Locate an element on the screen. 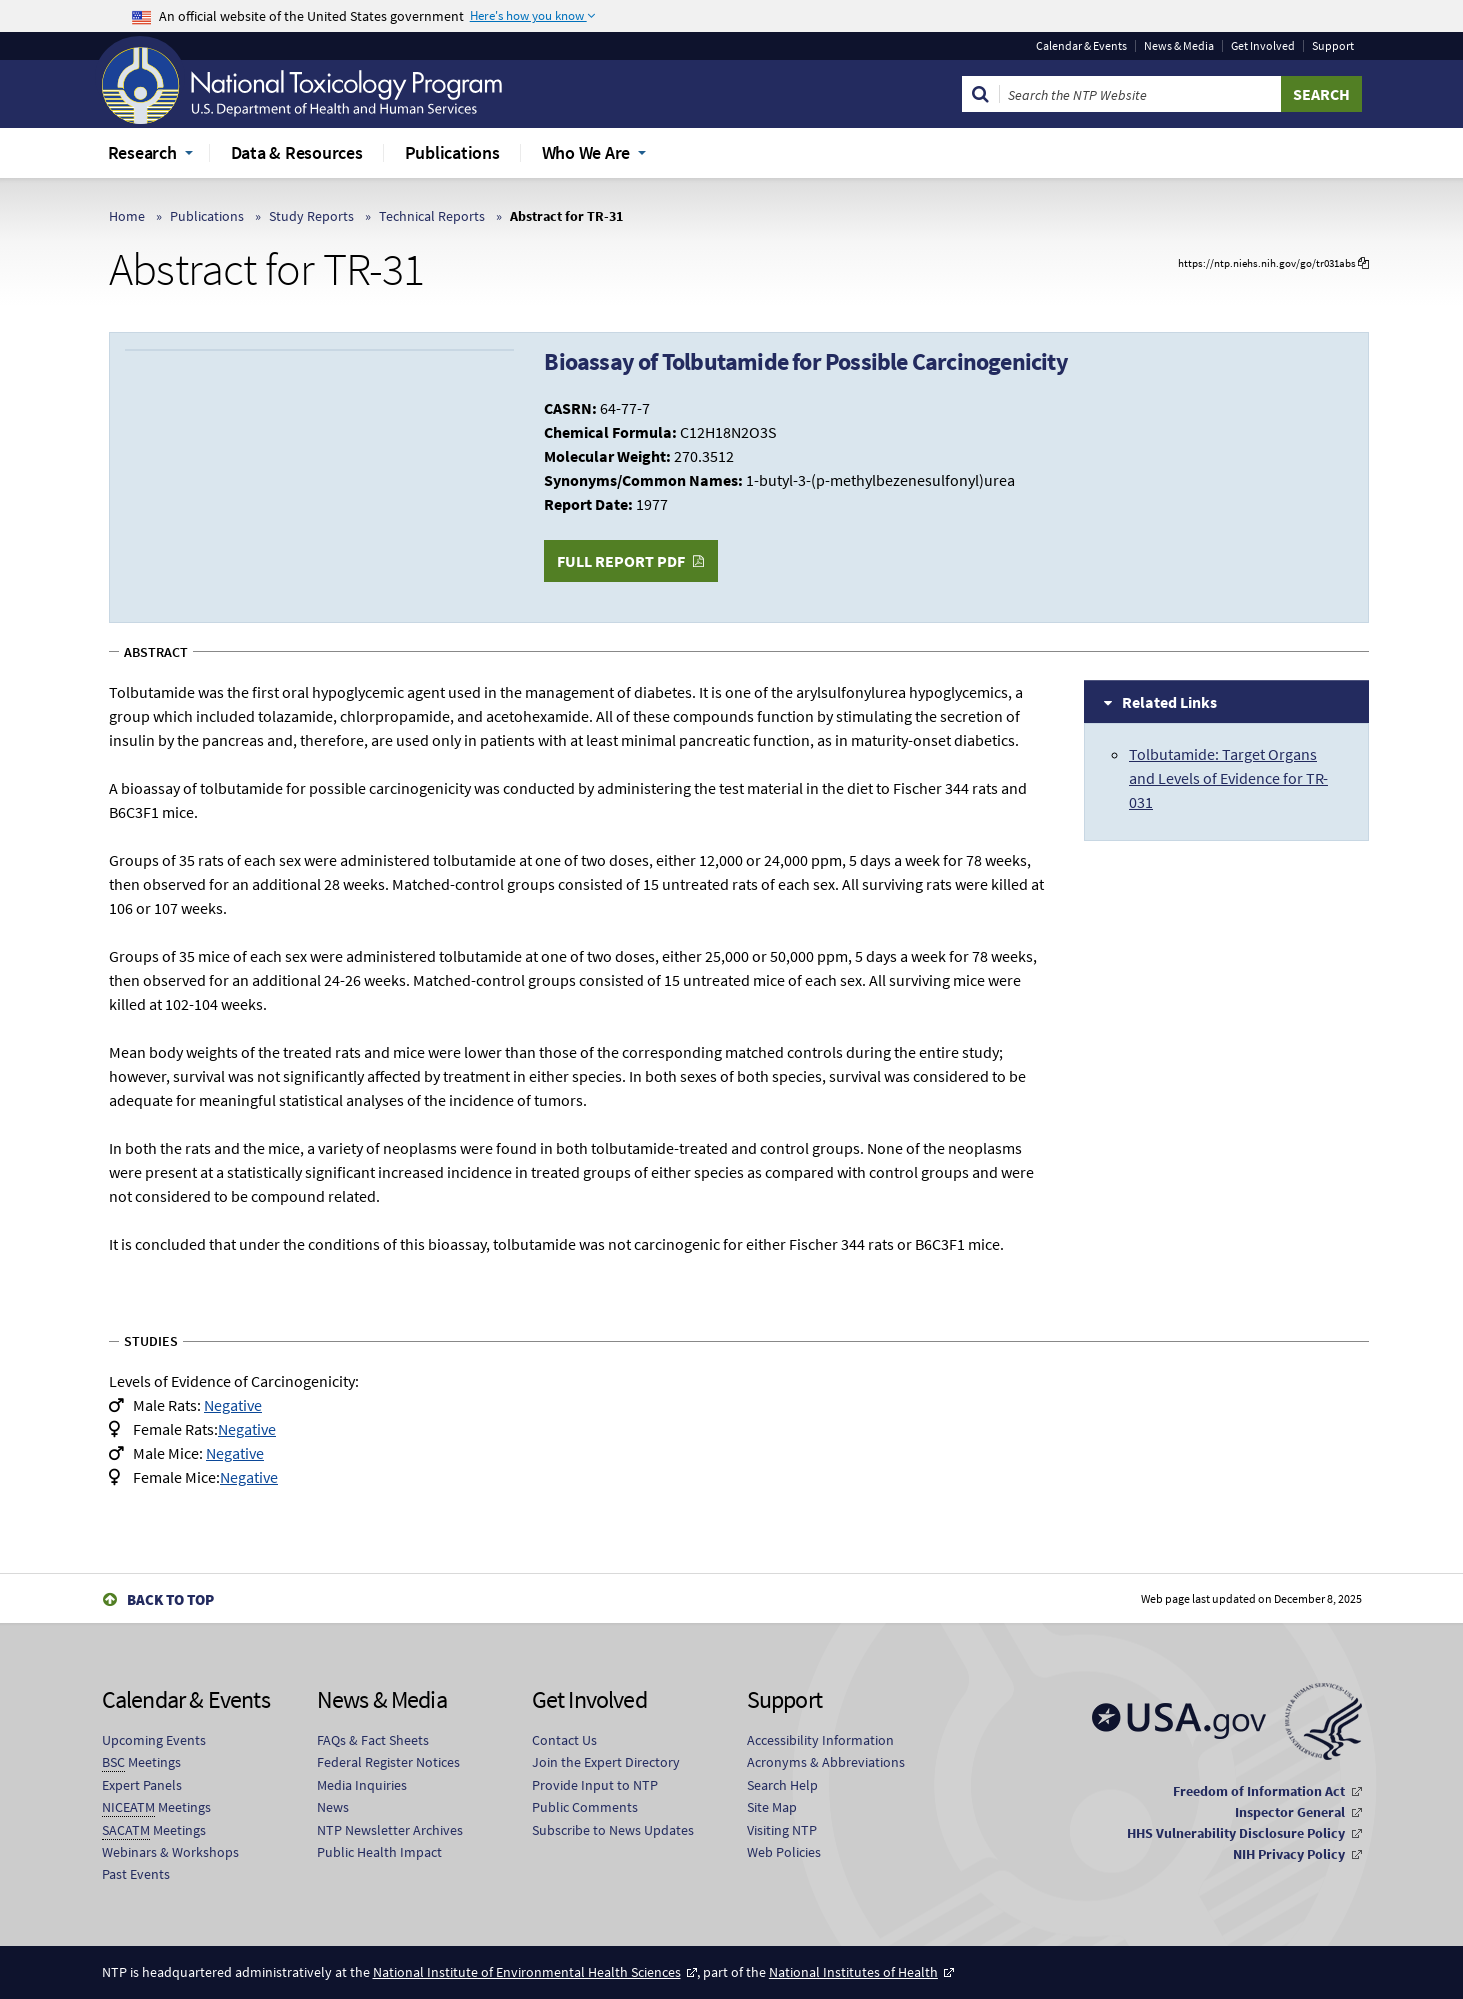 This screenshot has width=1463, height=1999. Public Comments is located at coordinates (585, 1807).